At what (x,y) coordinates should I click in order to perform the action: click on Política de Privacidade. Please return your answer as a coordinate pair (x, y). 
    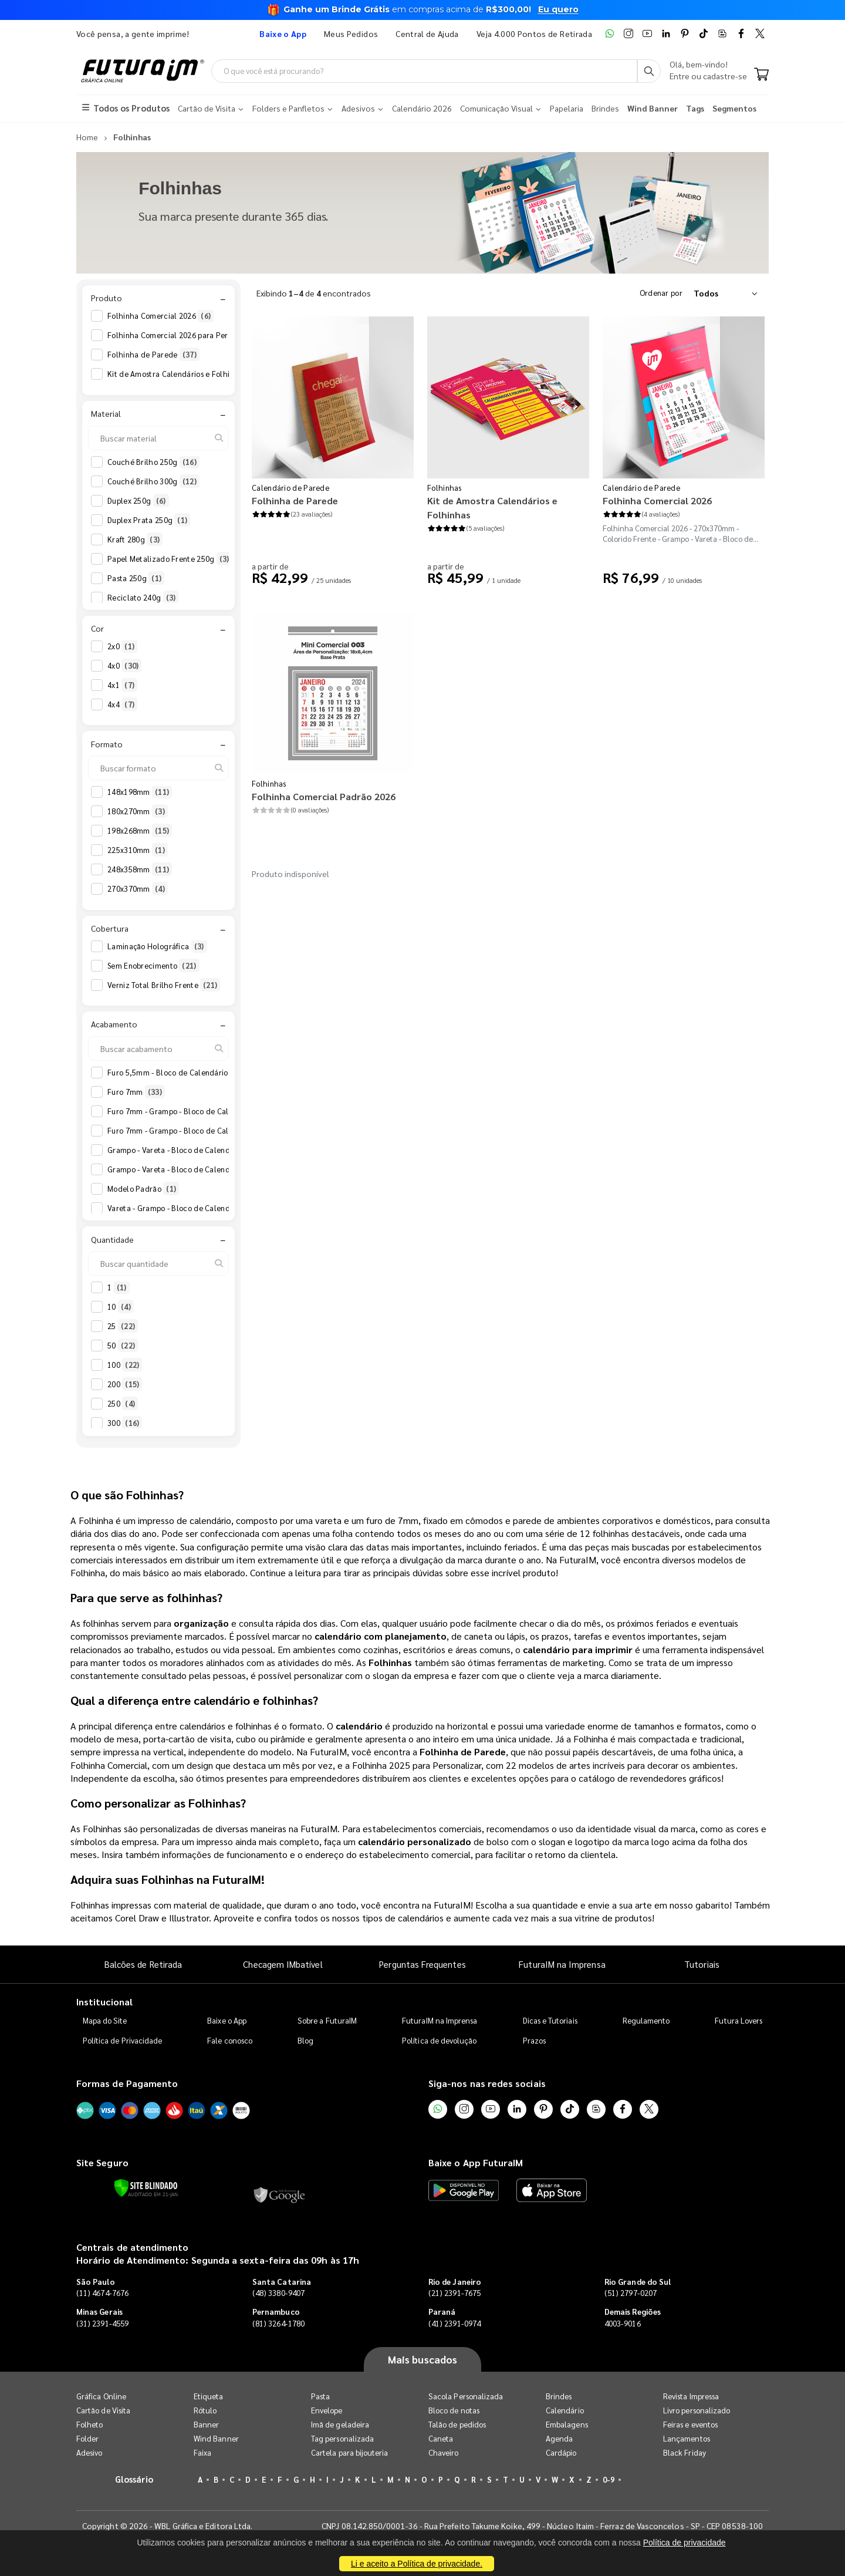
    Looking at the image, I should click on (123, 2040).